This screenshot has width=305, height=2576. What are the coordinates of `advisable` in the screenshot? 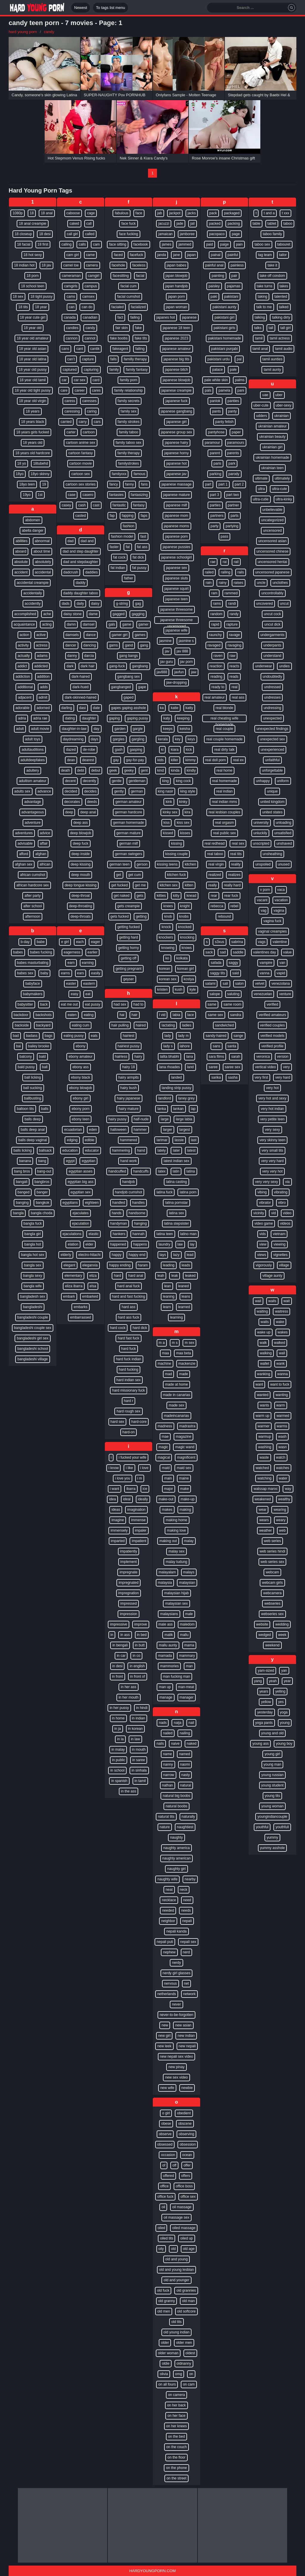 It's located at (25, 843).